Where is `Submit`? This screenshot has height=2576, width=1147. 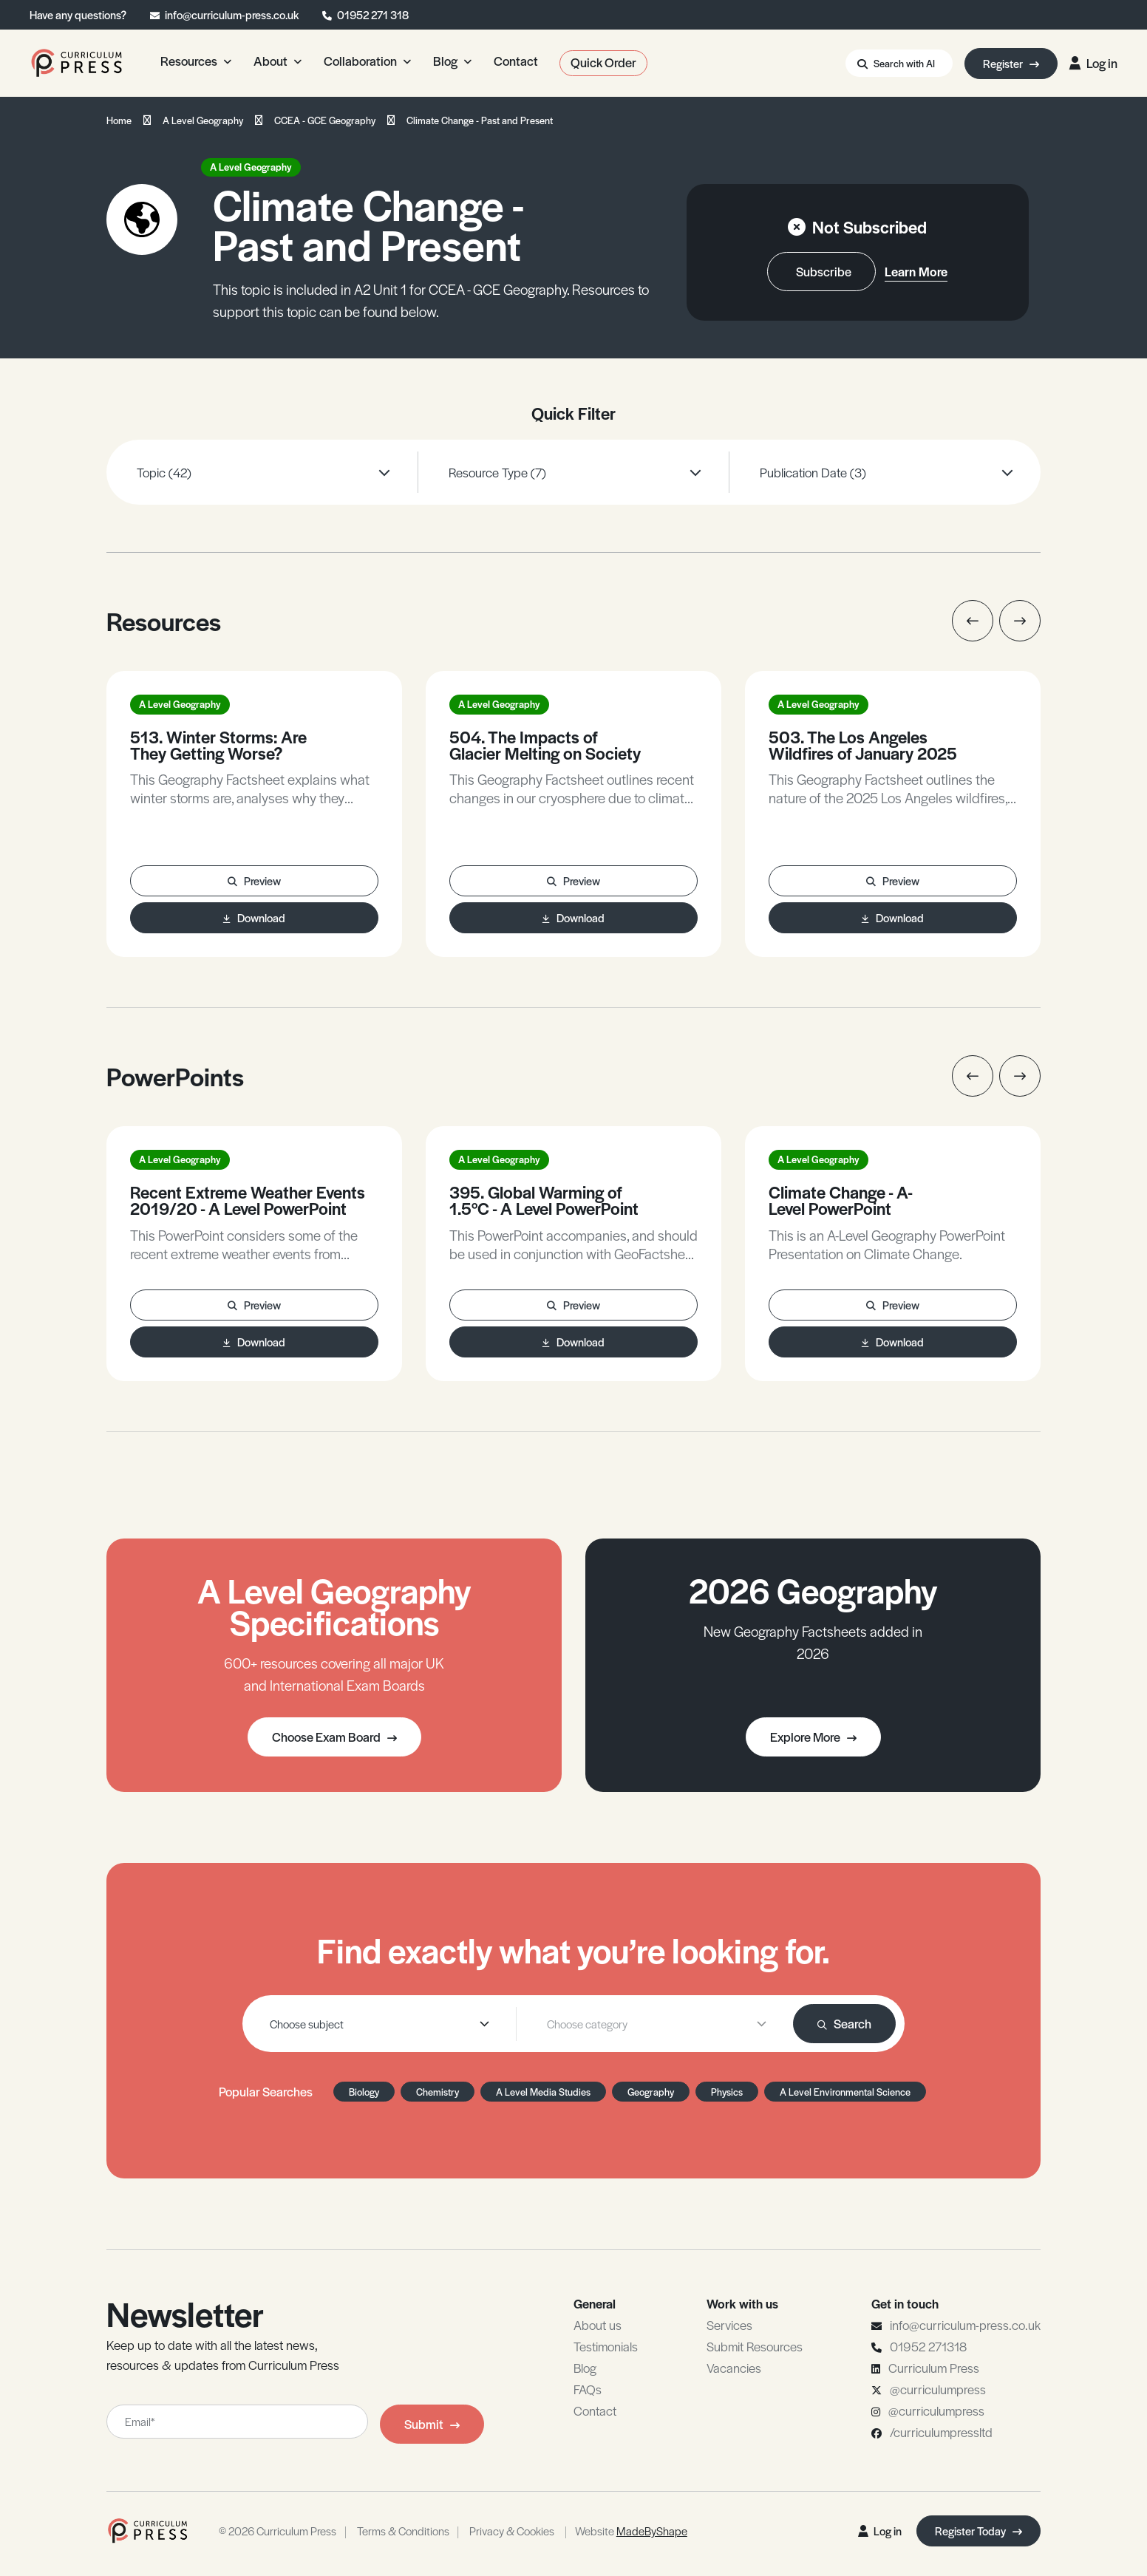
Submit is located at coordinates (432, 2424).